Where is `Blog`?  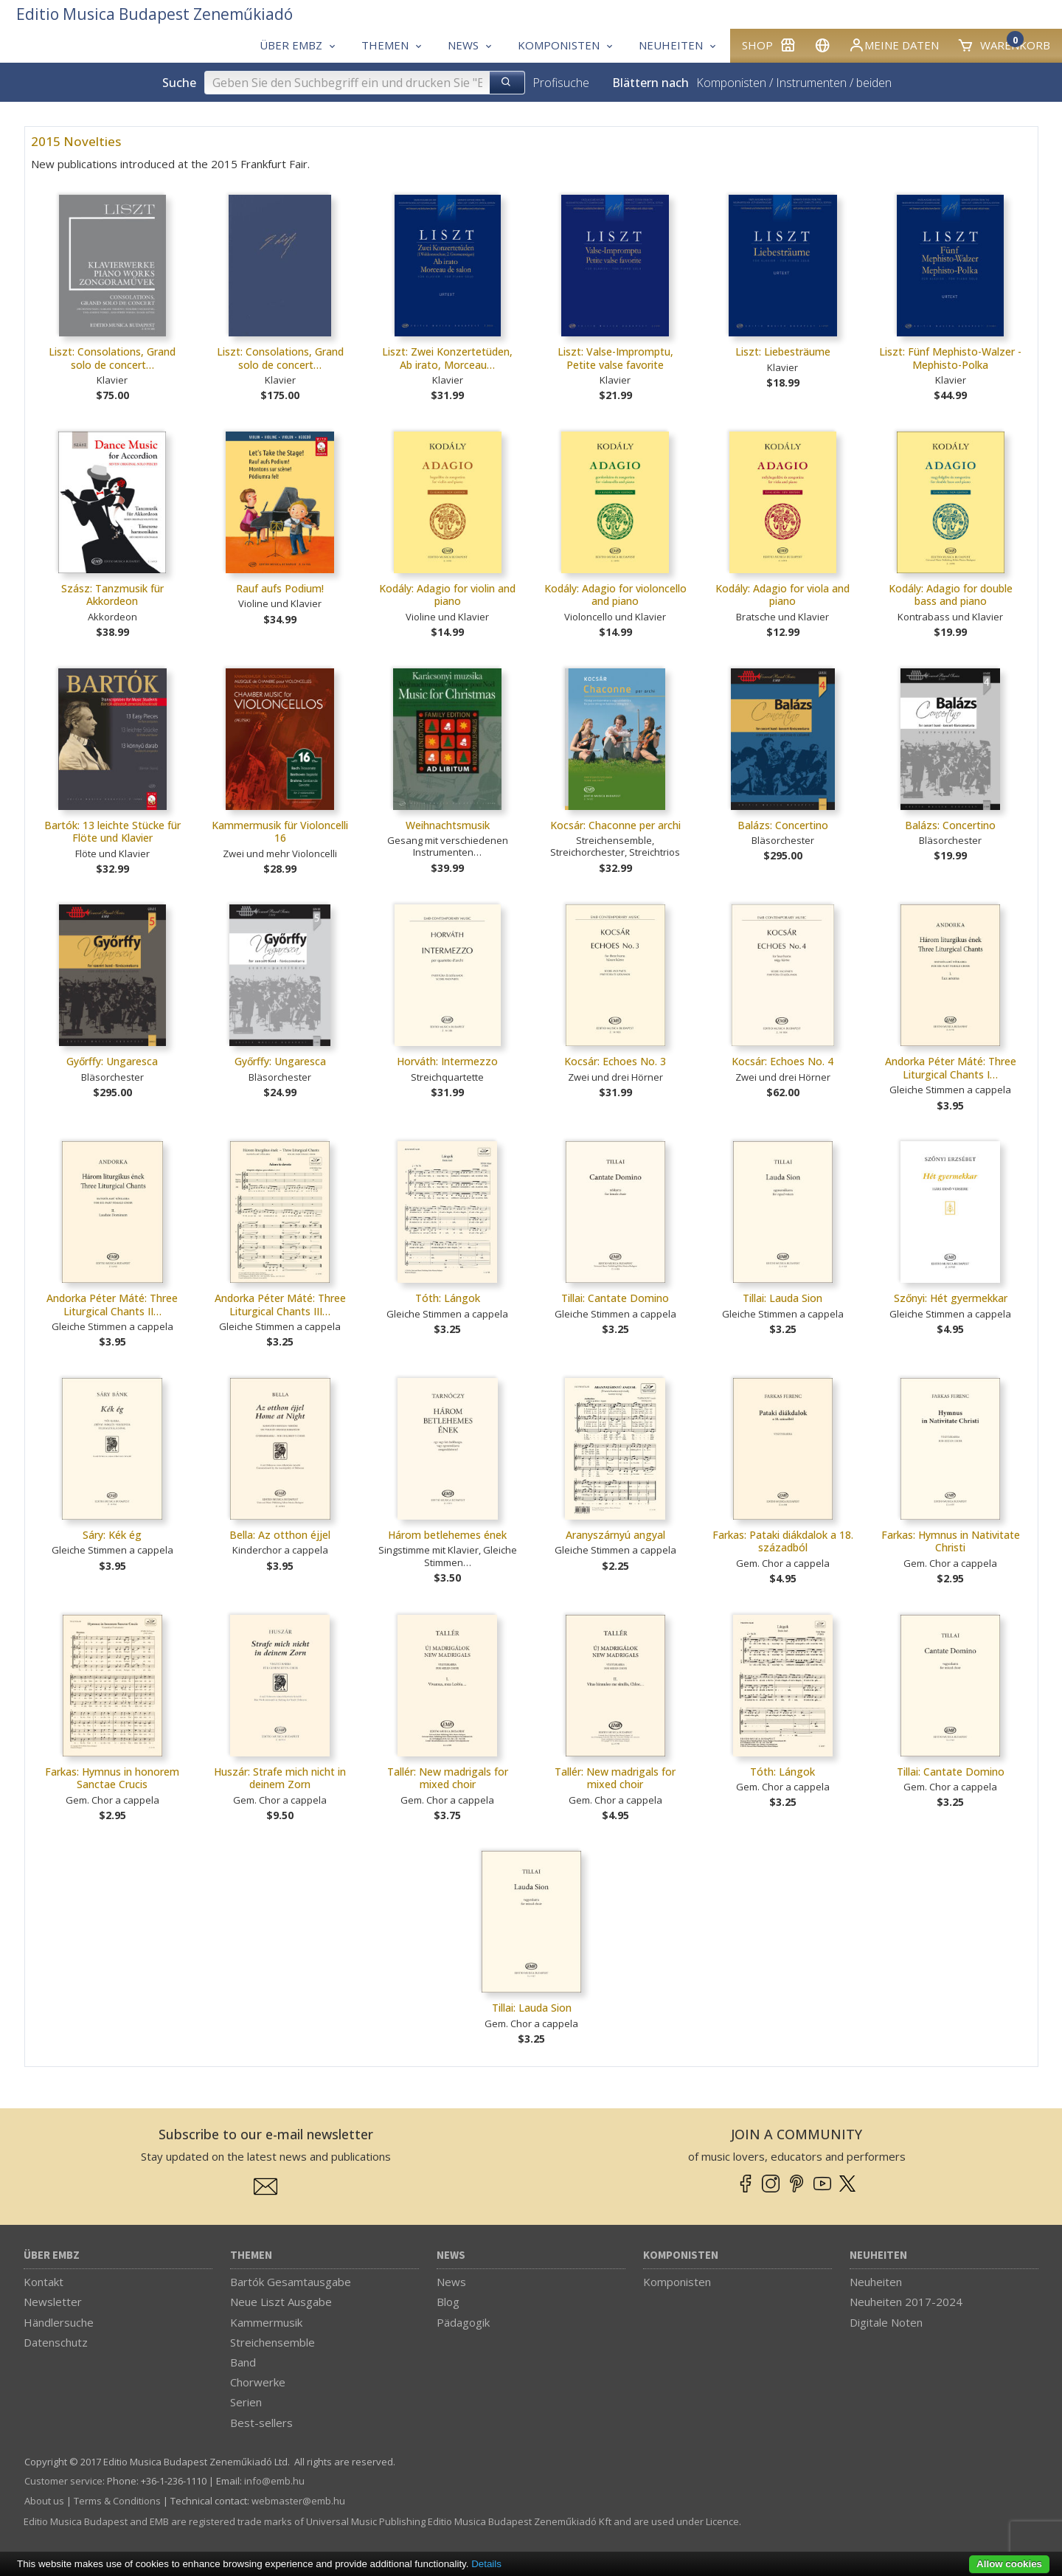
Blog is located at coordinates (448, 2301).